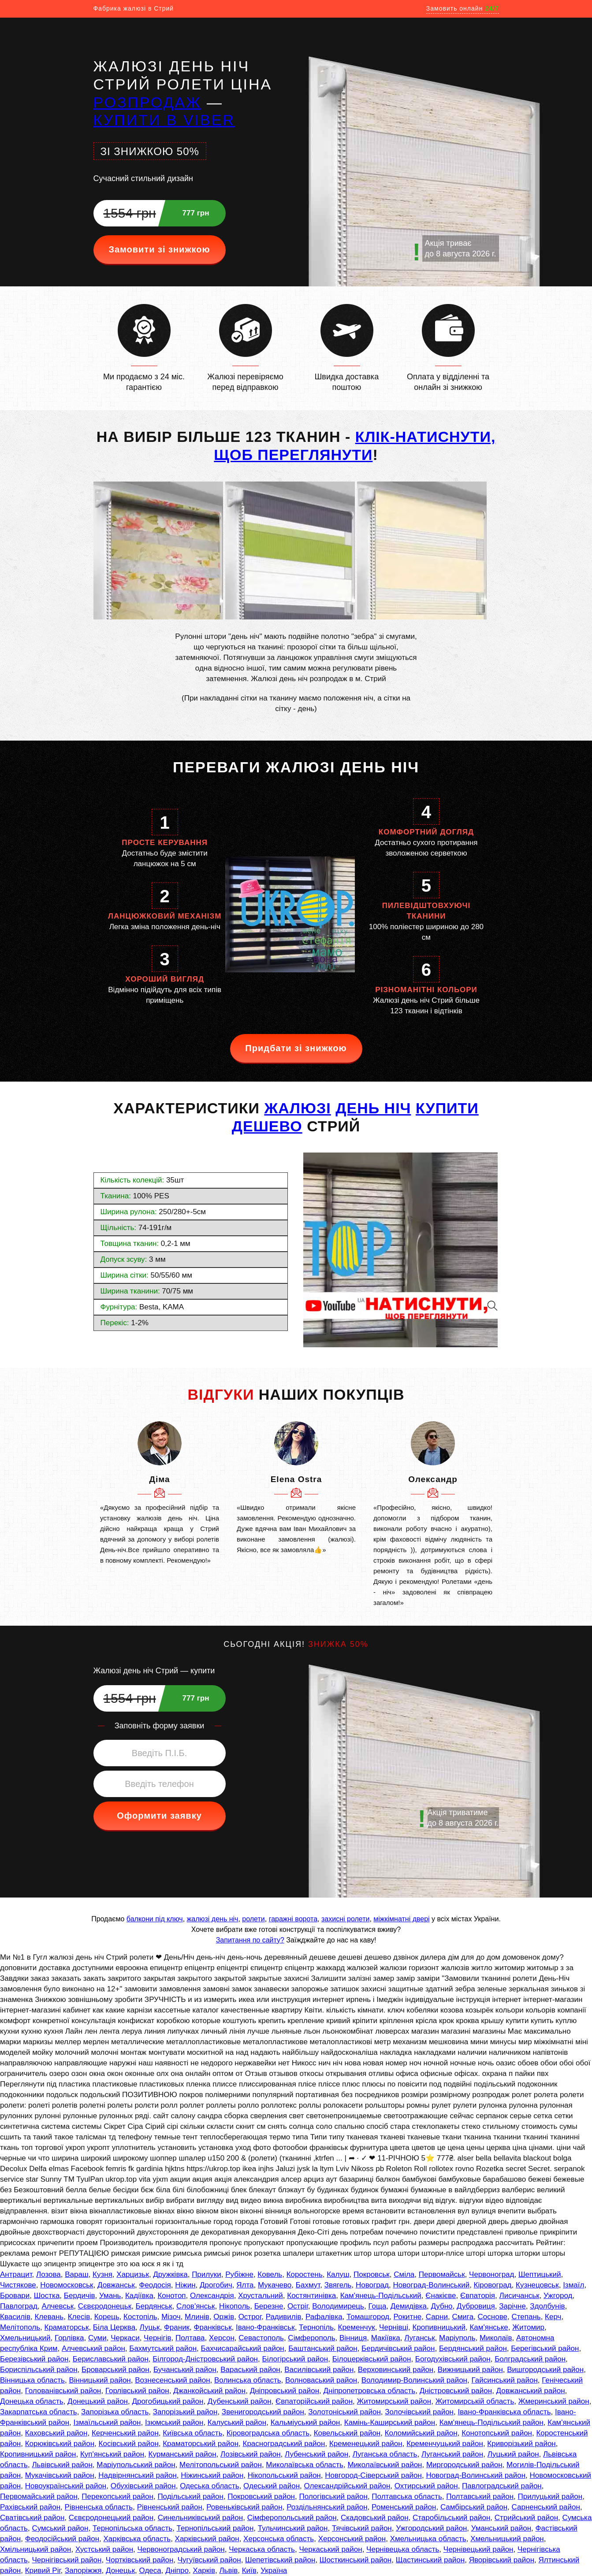 The width and height of the screenshot is (592, 2576). Describe the element at coordinates (20, 2327) in the screenshot. I see `Мелітополь` at that location.